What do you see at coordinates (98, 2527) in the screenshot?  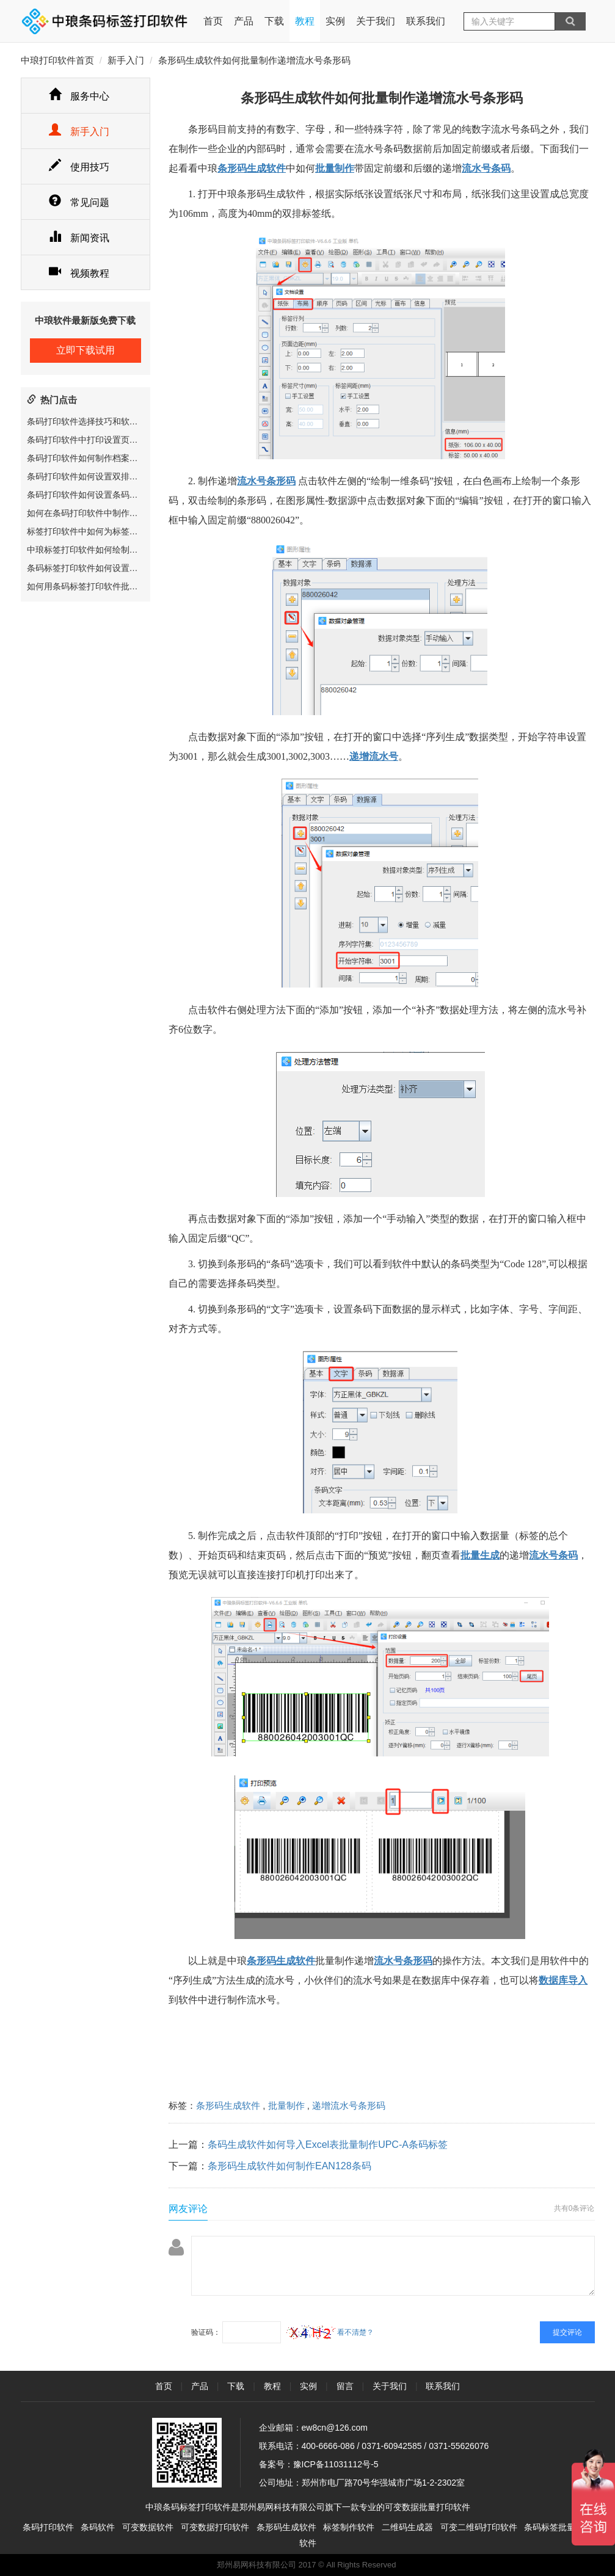 I see `条码软件` at bounding box center [98, 2527].